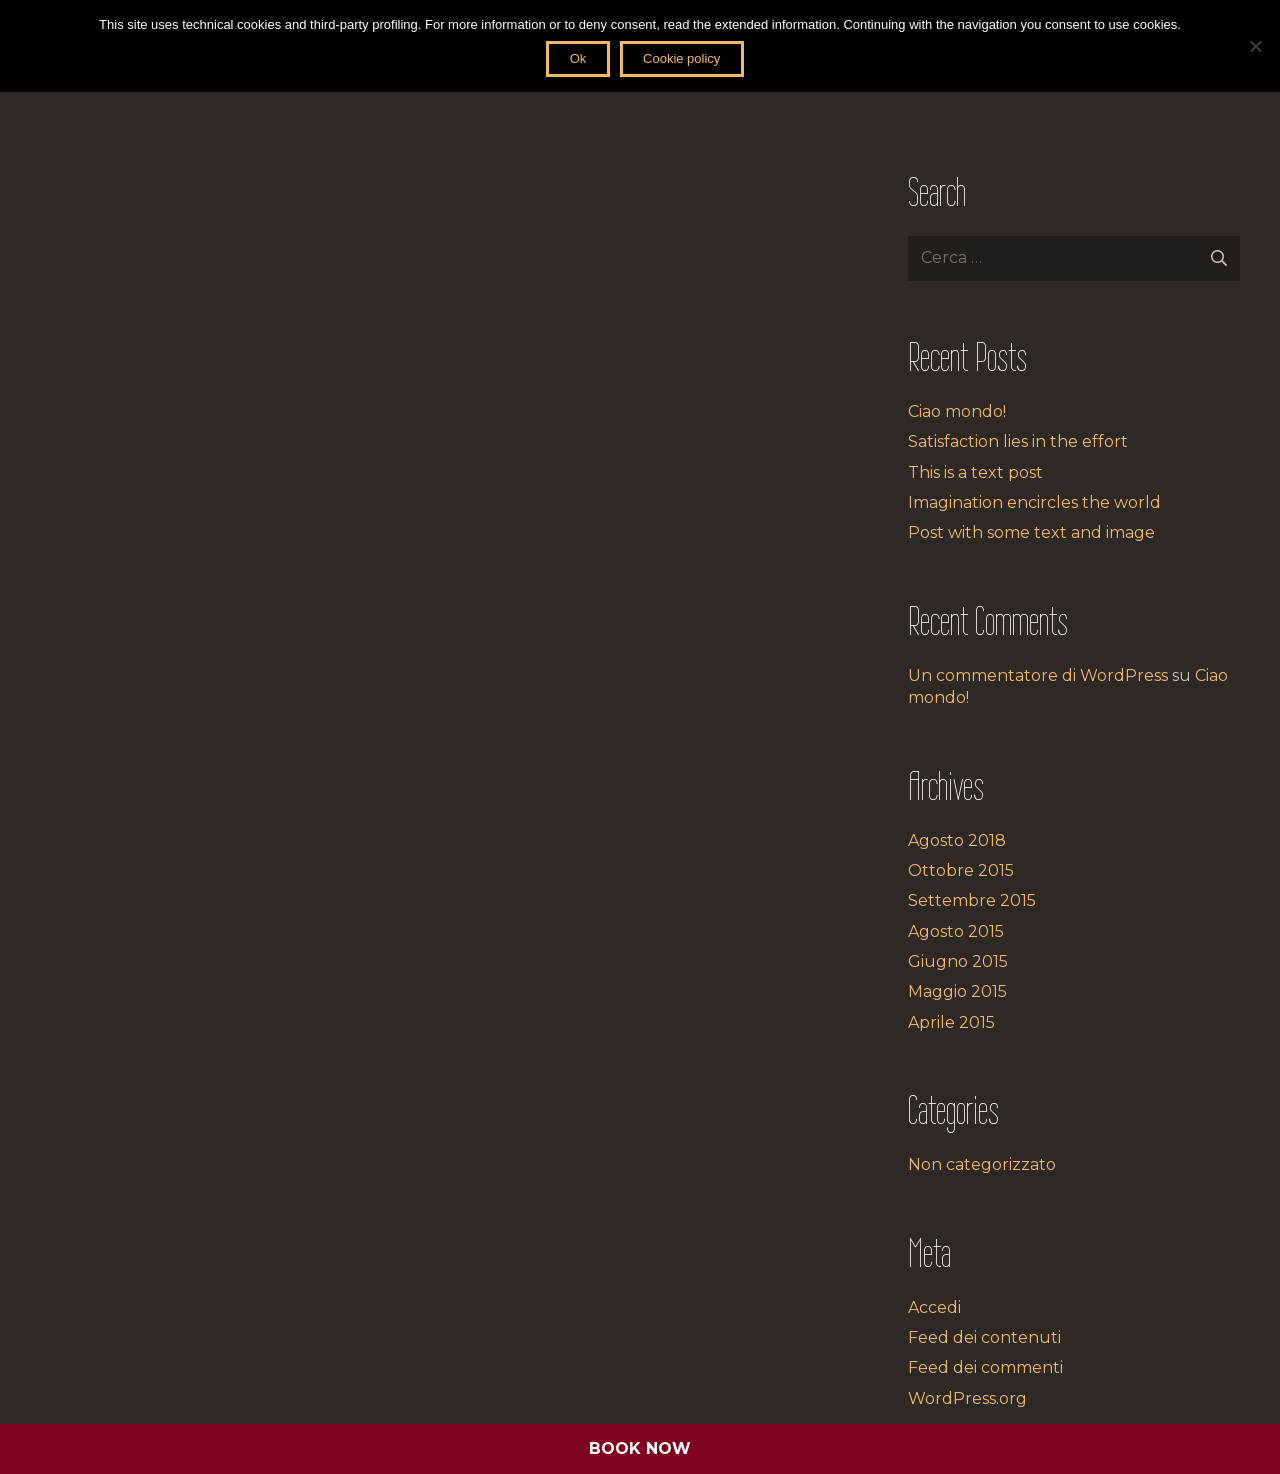  I want to click on Maggio 2015, so click(957, 991).